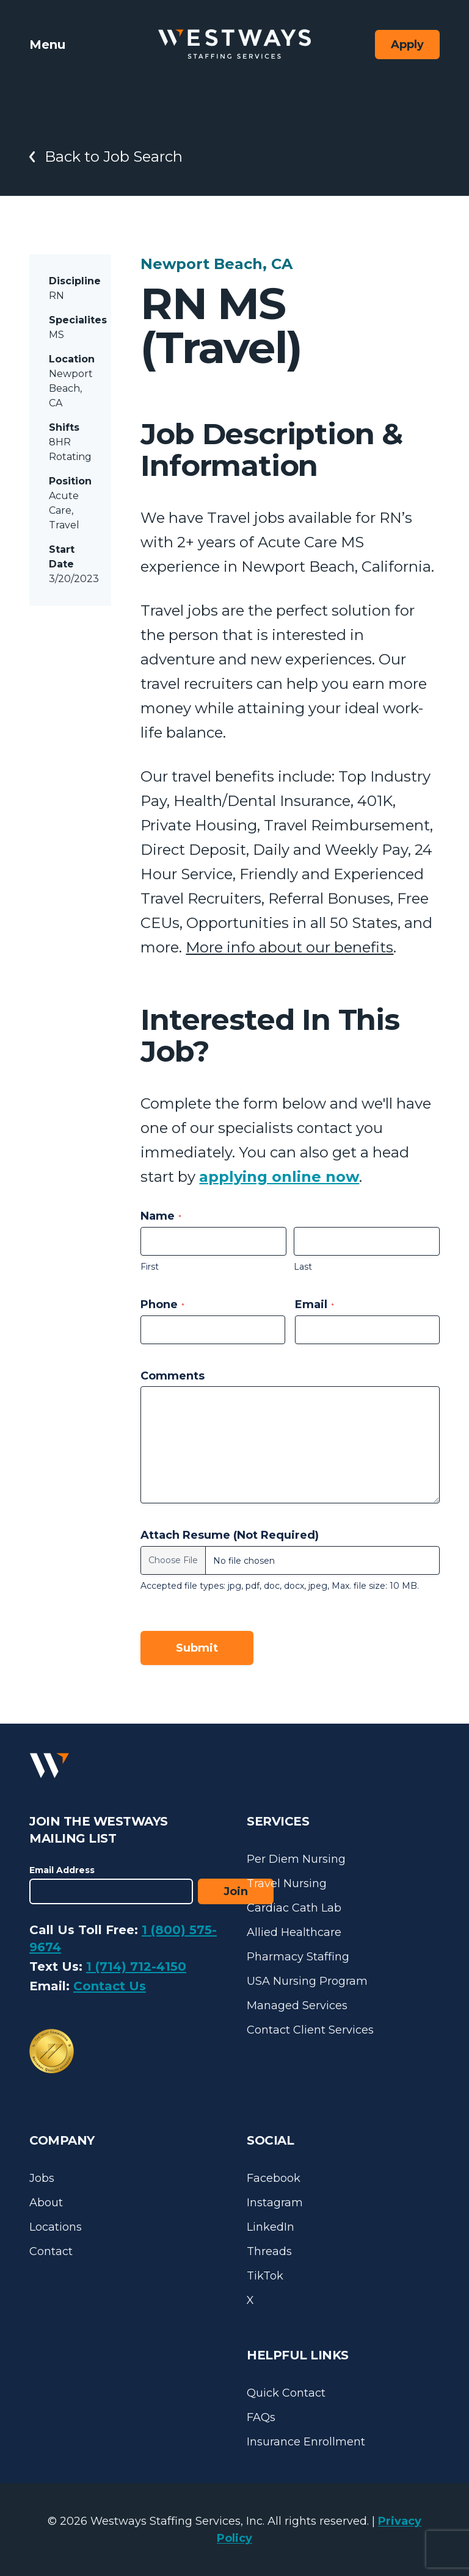  Describe the element at coordinates (172, 1376) in the screenshot. I see `Comments` at that location.